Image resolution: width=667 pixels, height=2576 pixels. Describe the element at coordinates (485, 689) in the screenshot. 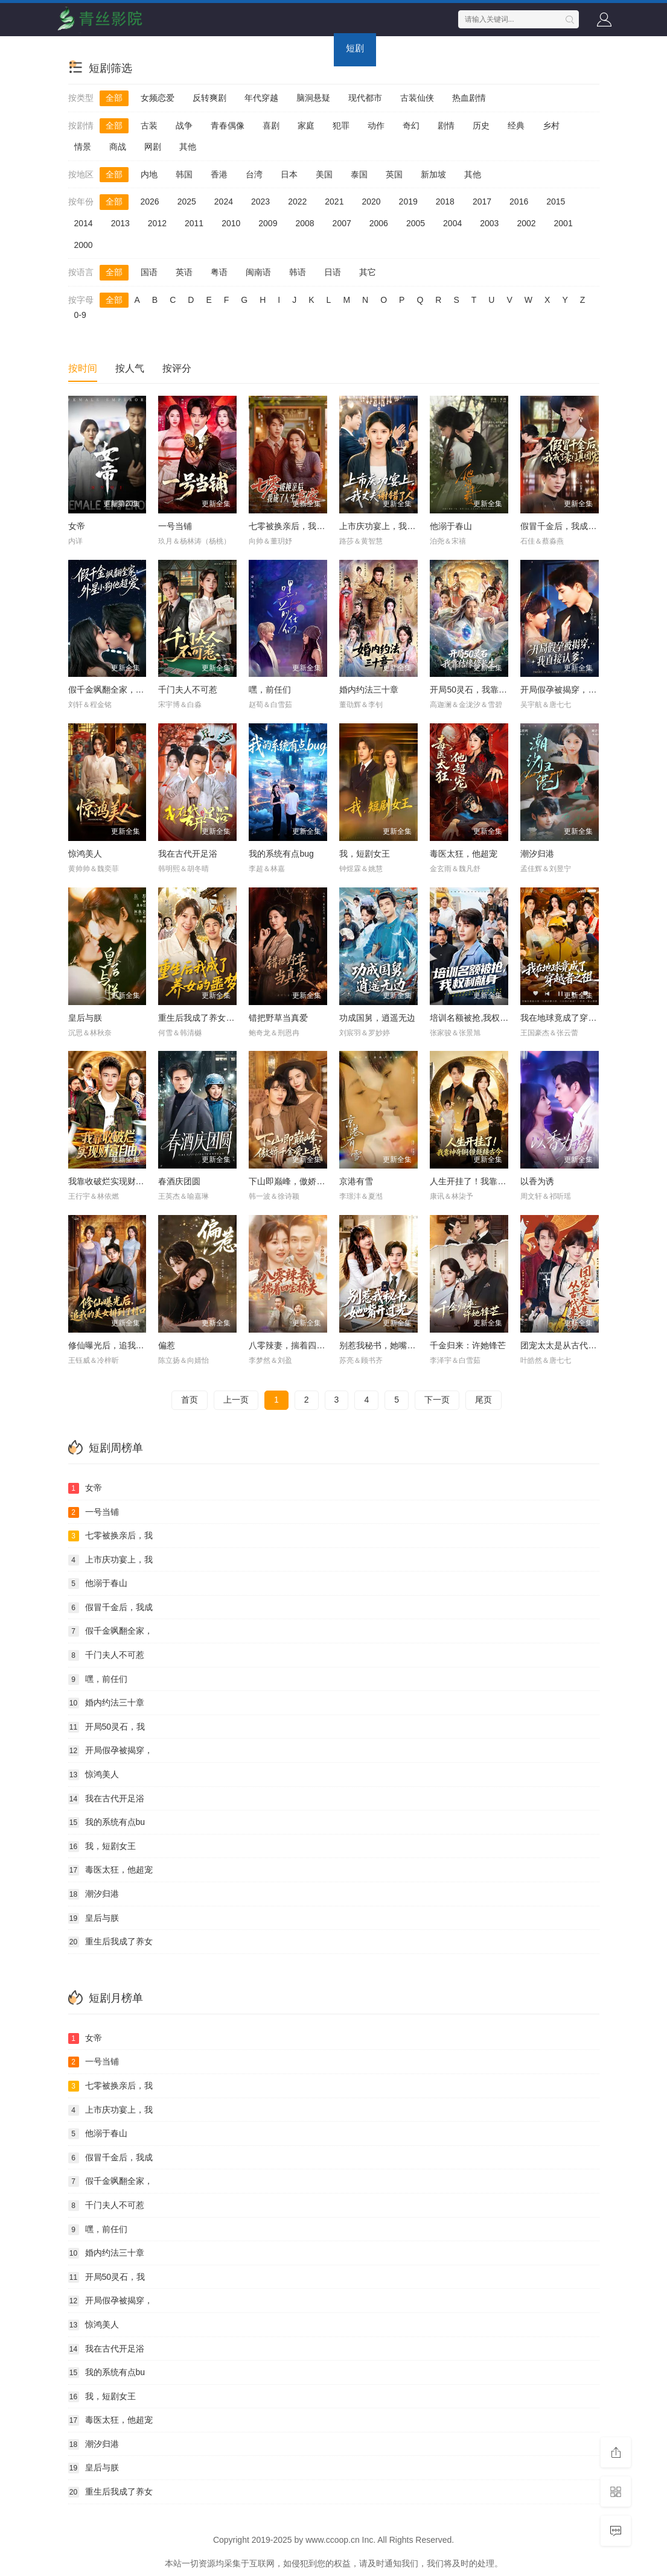

I see `开局50灵石，我靠结缘修长生` at that location.